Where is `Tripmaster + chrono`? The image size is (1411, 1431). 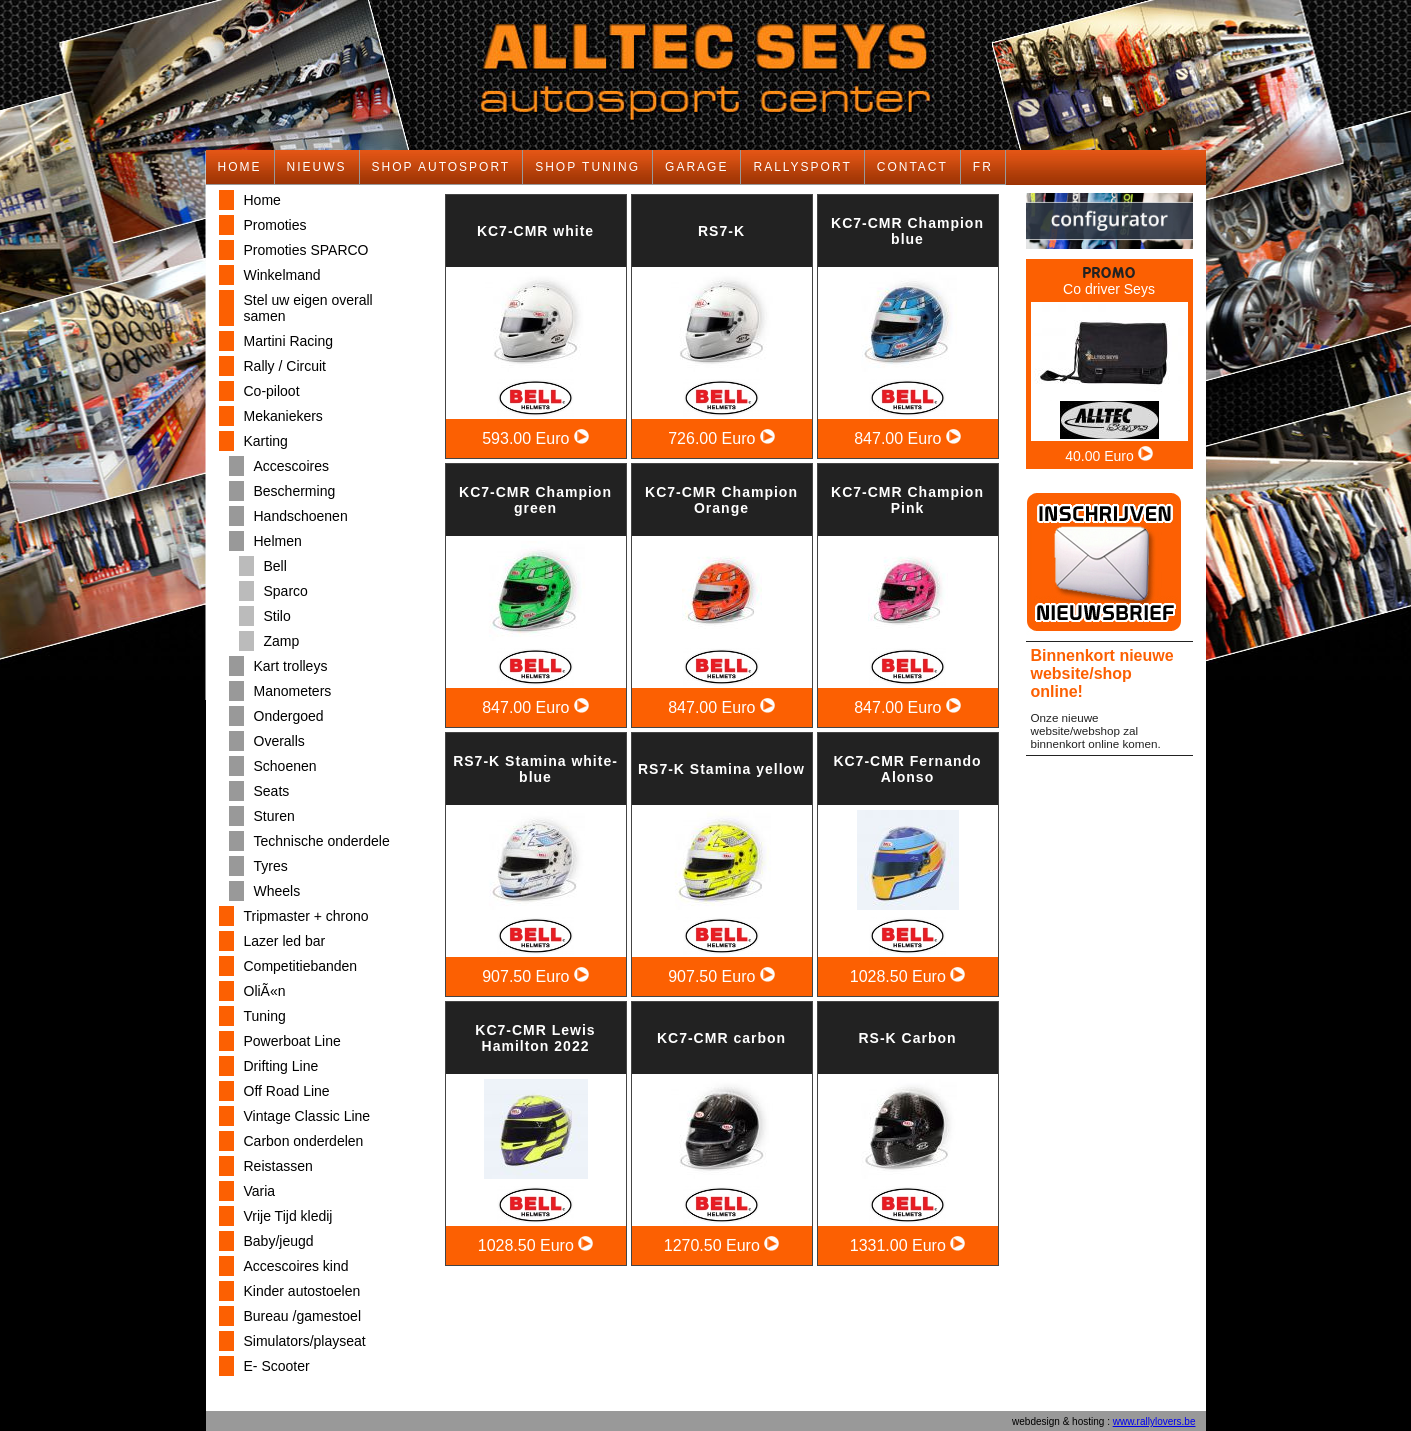
Tripmaster + chrono is located at coordinates (306, 916).